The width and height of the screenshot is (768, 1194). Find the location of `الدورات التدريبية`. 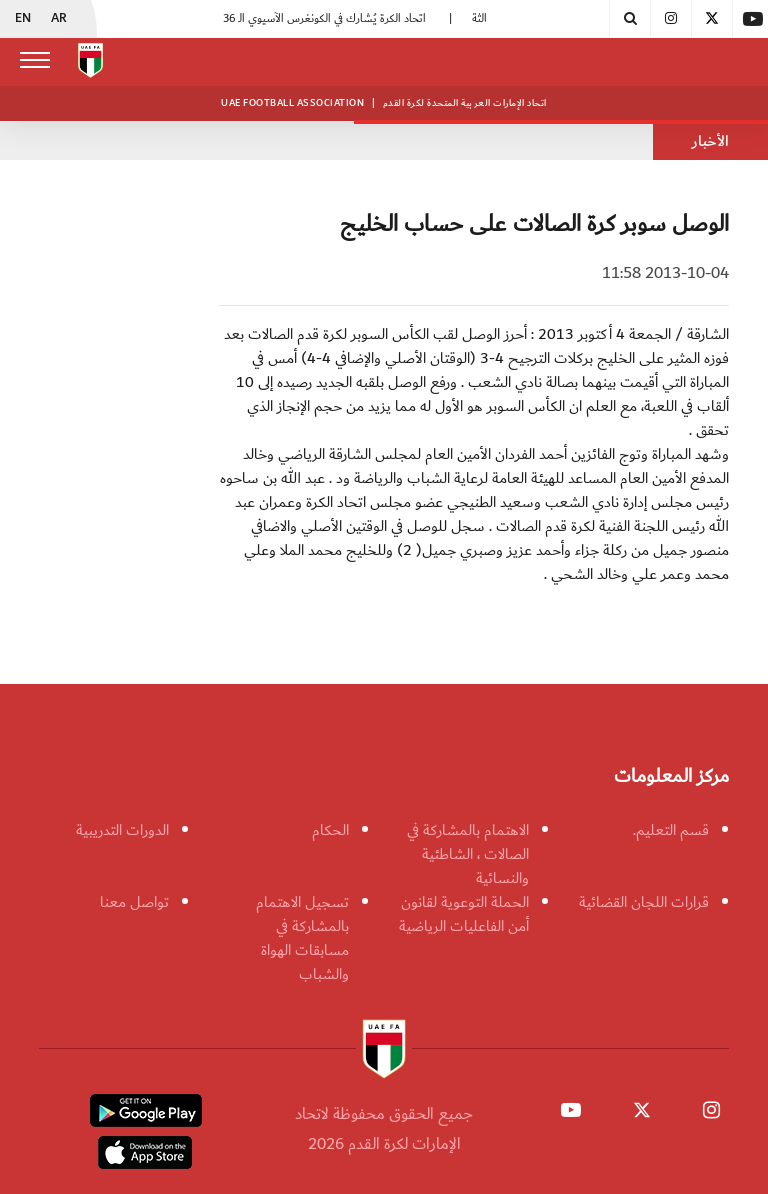

الدورات التدريبية is located at coordinates (122, 830).